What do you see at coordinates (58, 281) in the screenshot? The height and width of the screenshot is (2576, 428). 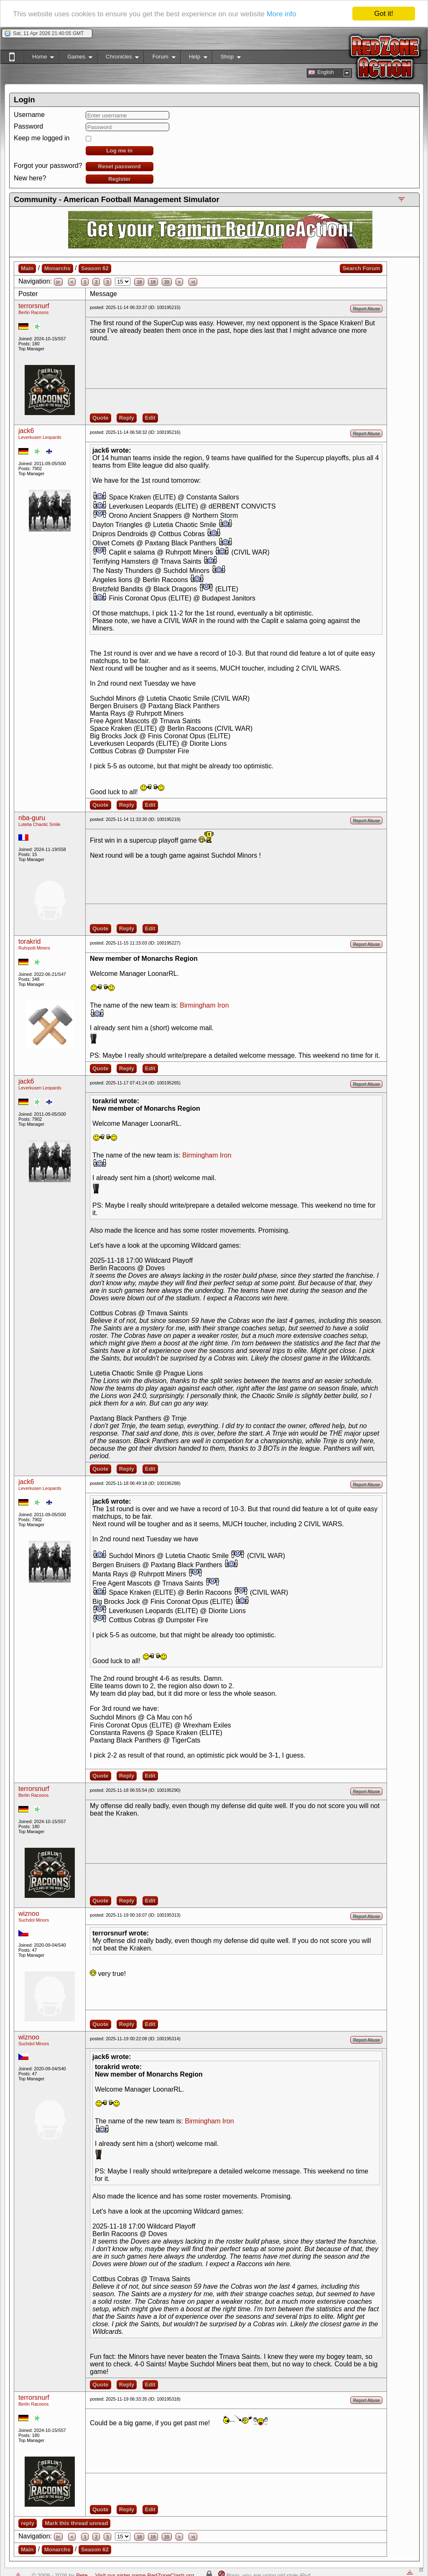 I see `|<` at bounding box center [58, 281].